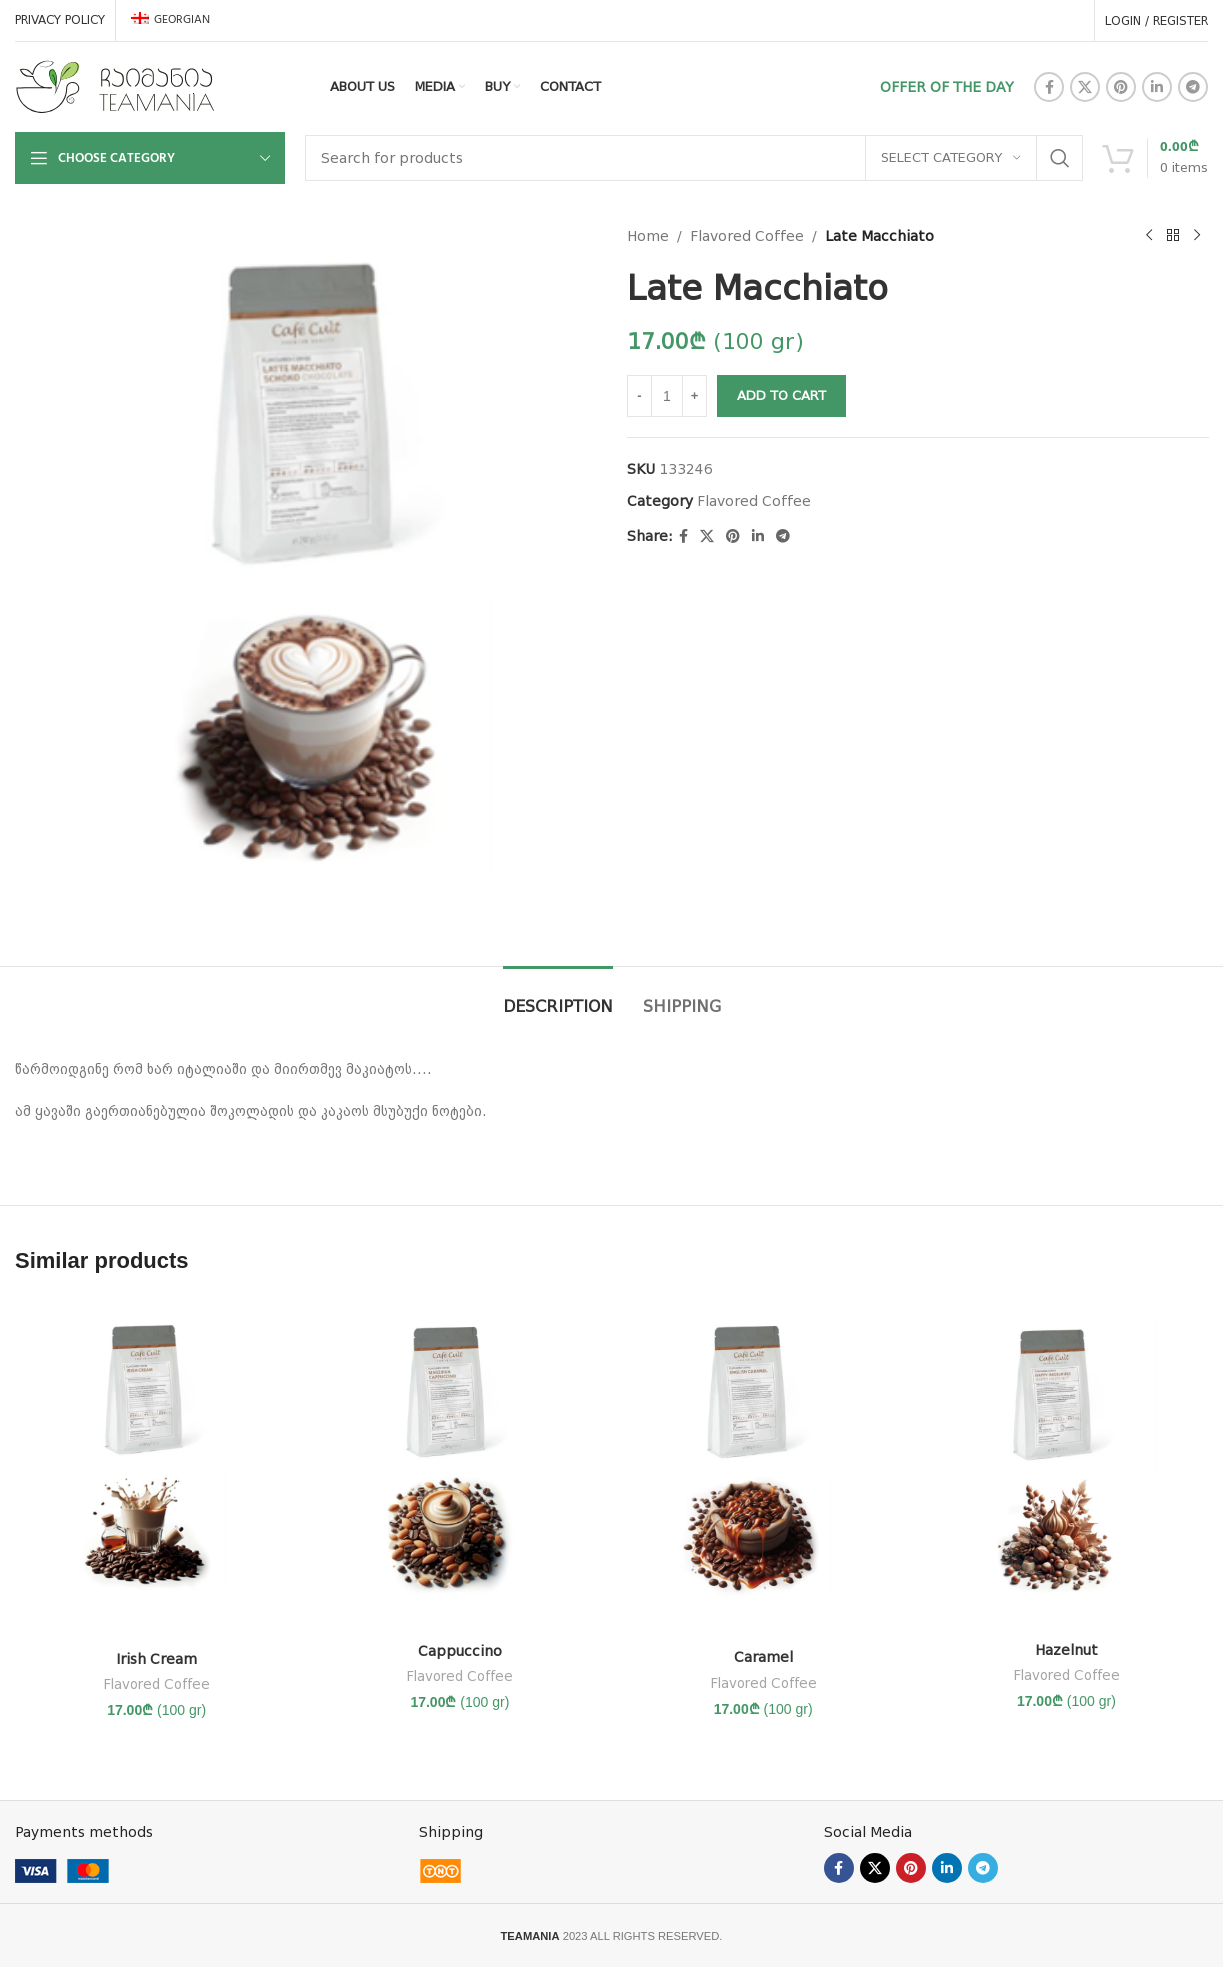 The height and width of the screenshot is (1967, 1223). I want to click on Caramel, so click(763, 1657).